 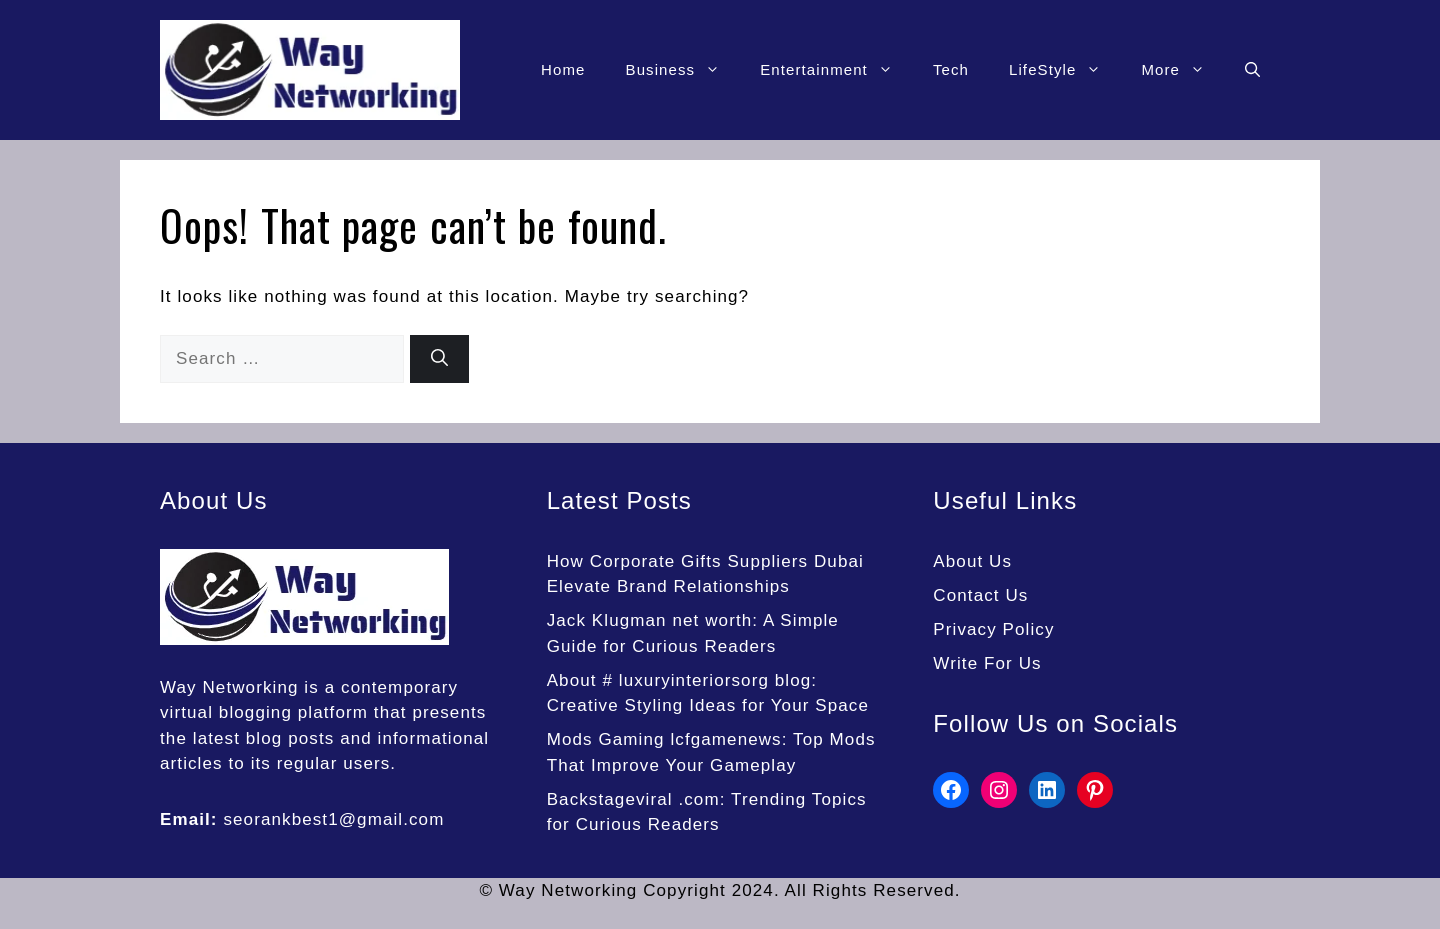 What do you see at coordinates (1252, 70) in the screenshot?
I see `[button]` at bounding box center [1252, 70].